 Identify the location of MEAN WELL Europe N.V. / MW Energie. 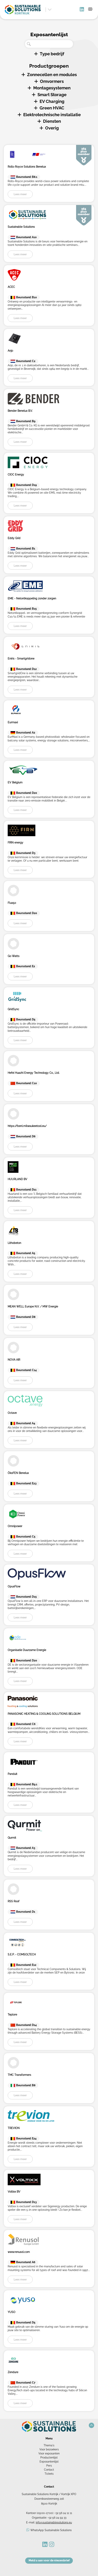
(33, 1306).